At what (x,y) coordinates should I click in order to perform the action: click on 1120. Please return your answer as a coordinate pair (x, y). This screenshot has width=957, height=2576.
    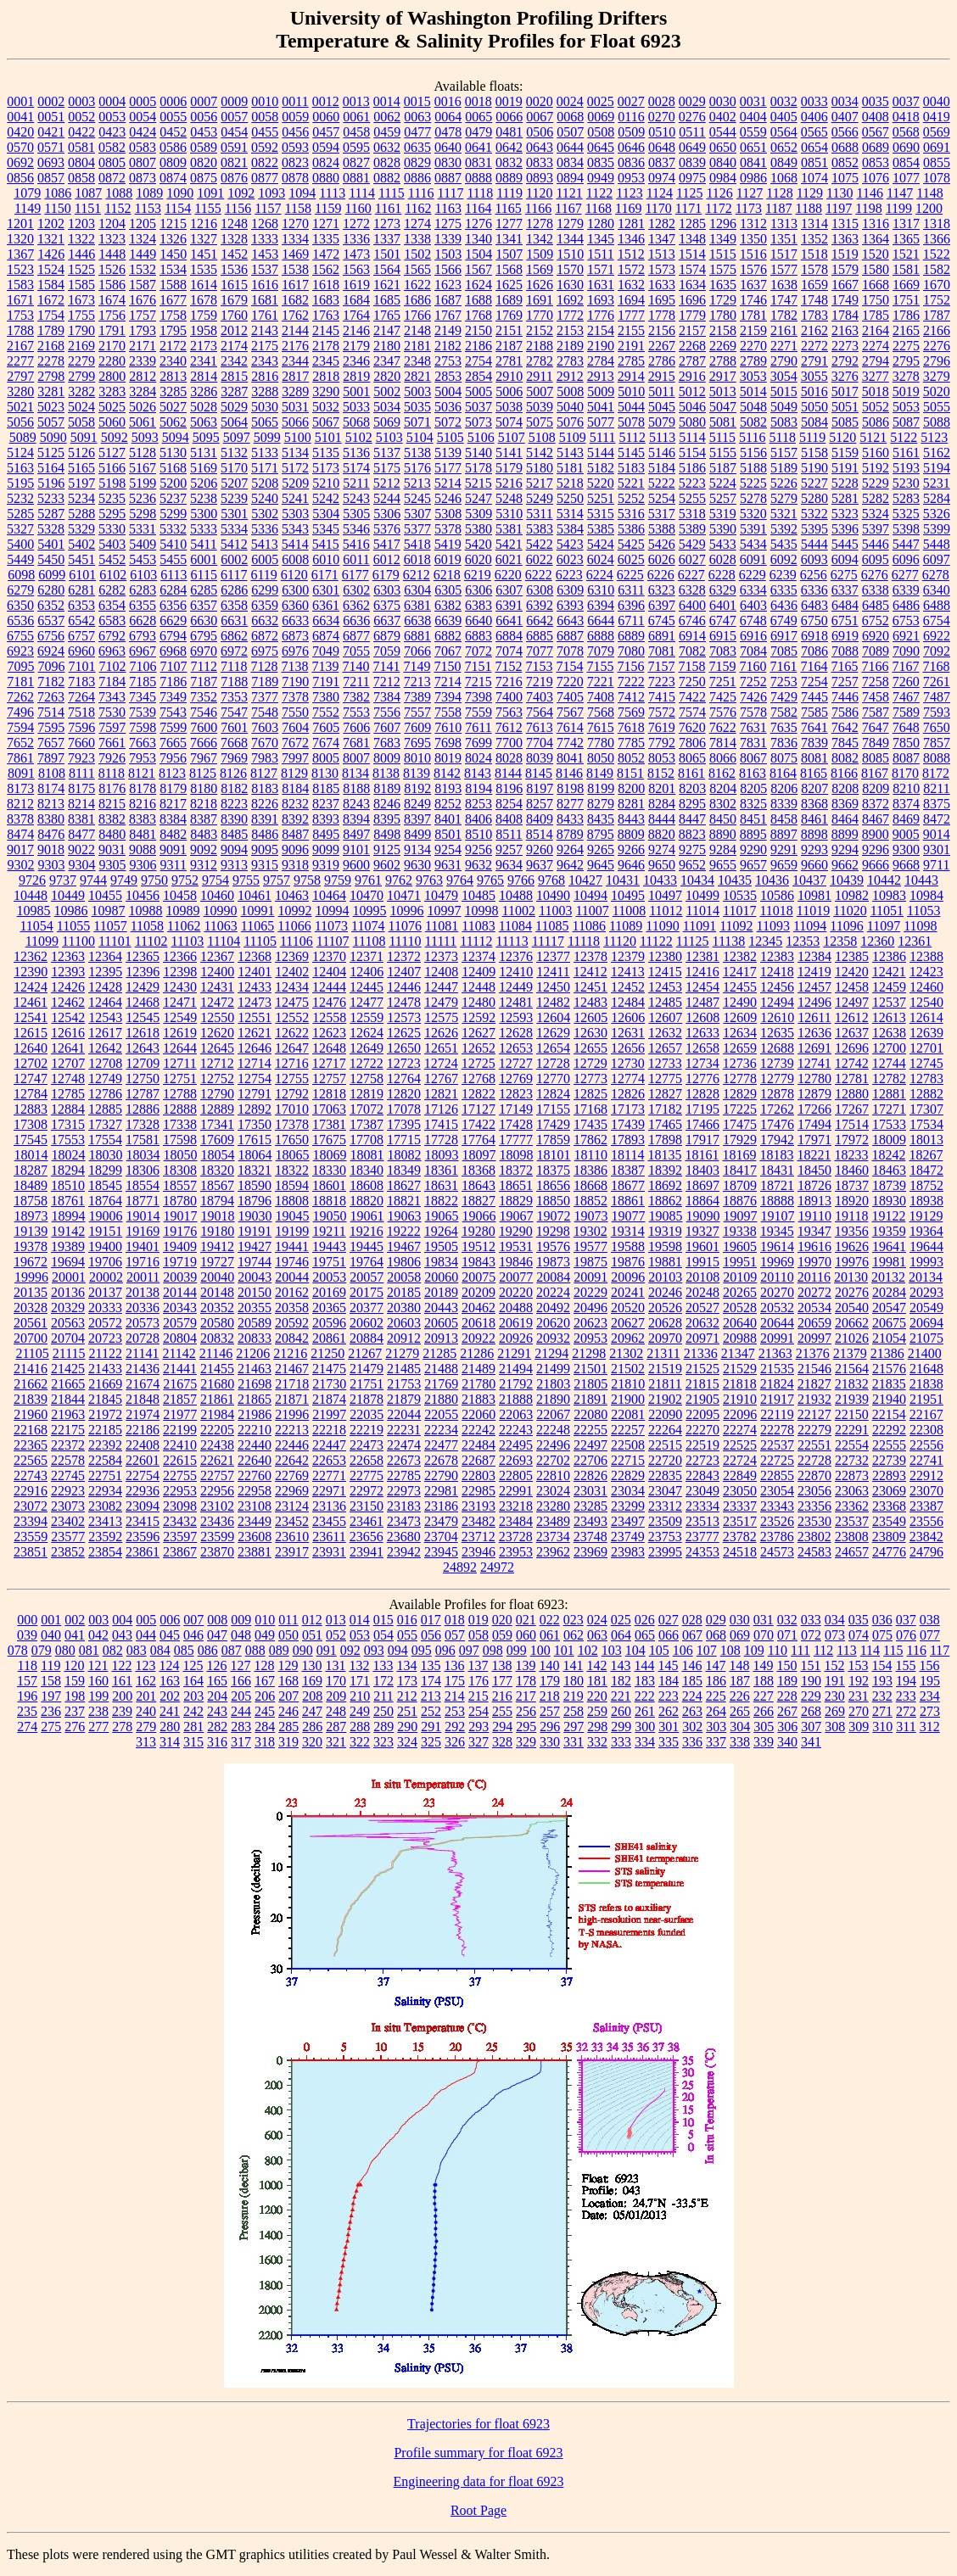
    Looking at the image, I should click on (539, 193).